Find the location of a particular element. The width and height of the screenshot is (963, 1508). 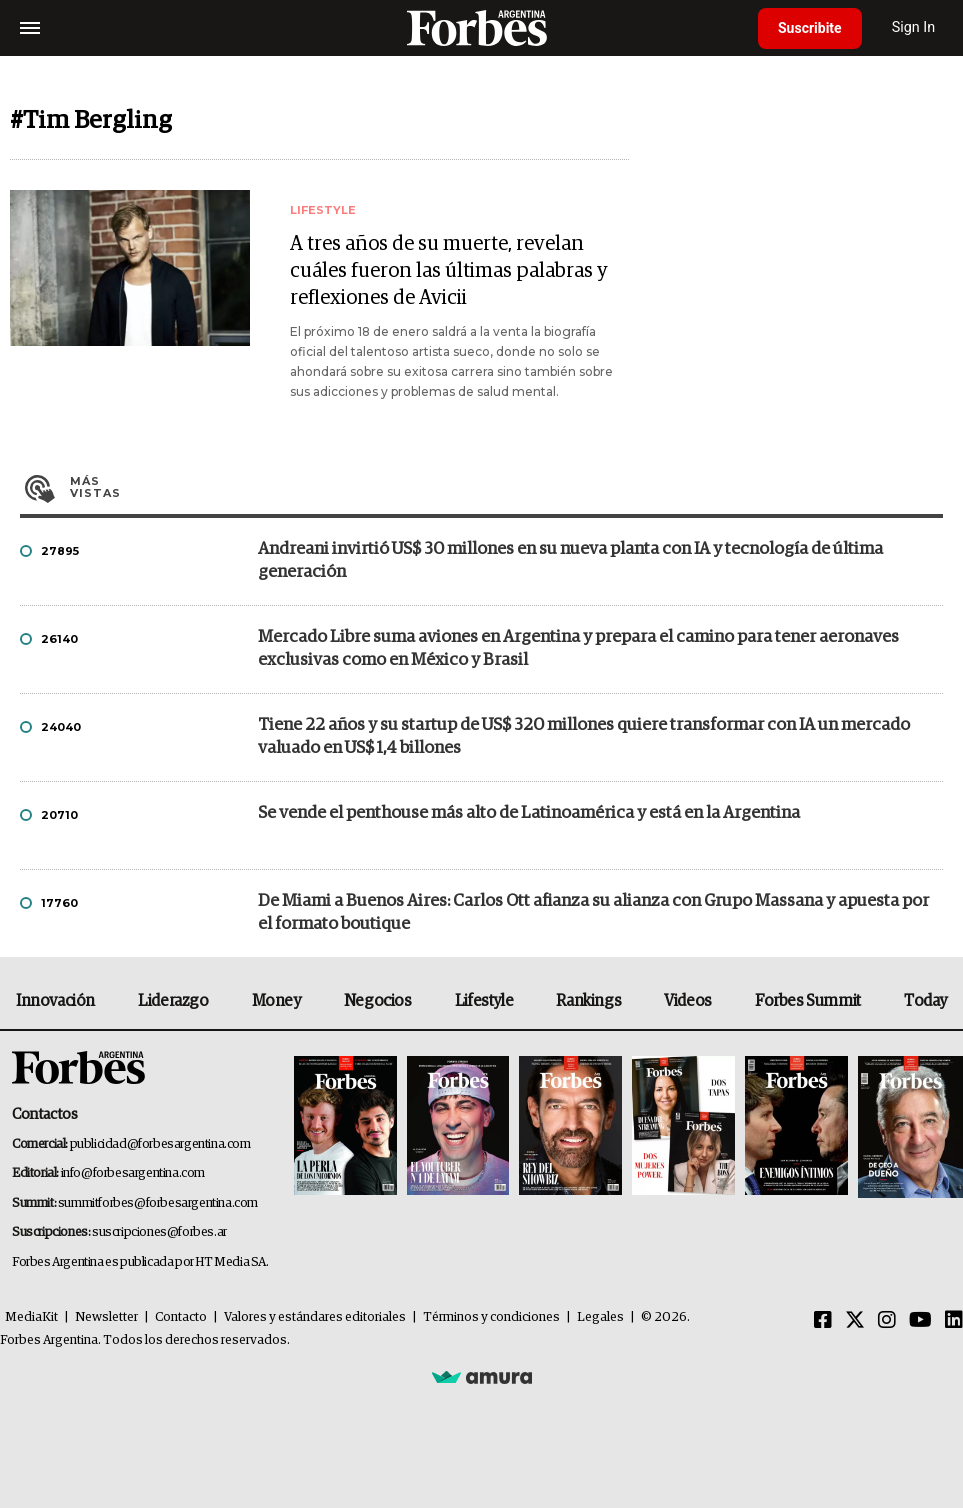

summitforbes@forbesargentina.com is located at coordinates (158, 1203).